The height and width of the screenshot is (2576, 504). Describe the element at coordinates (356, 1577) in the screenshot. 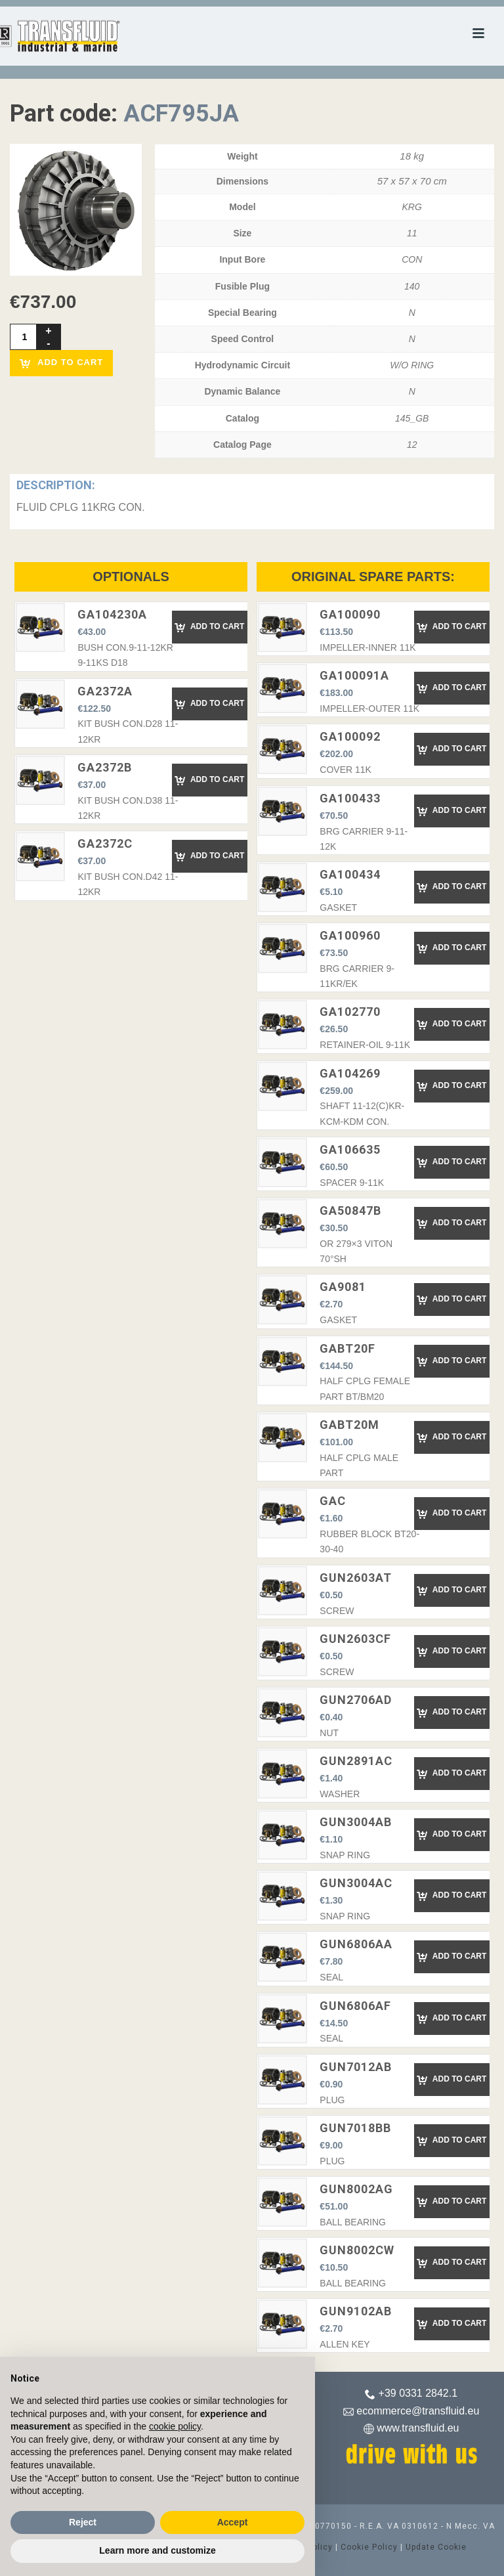

I see `GUN2603AT` at that location.